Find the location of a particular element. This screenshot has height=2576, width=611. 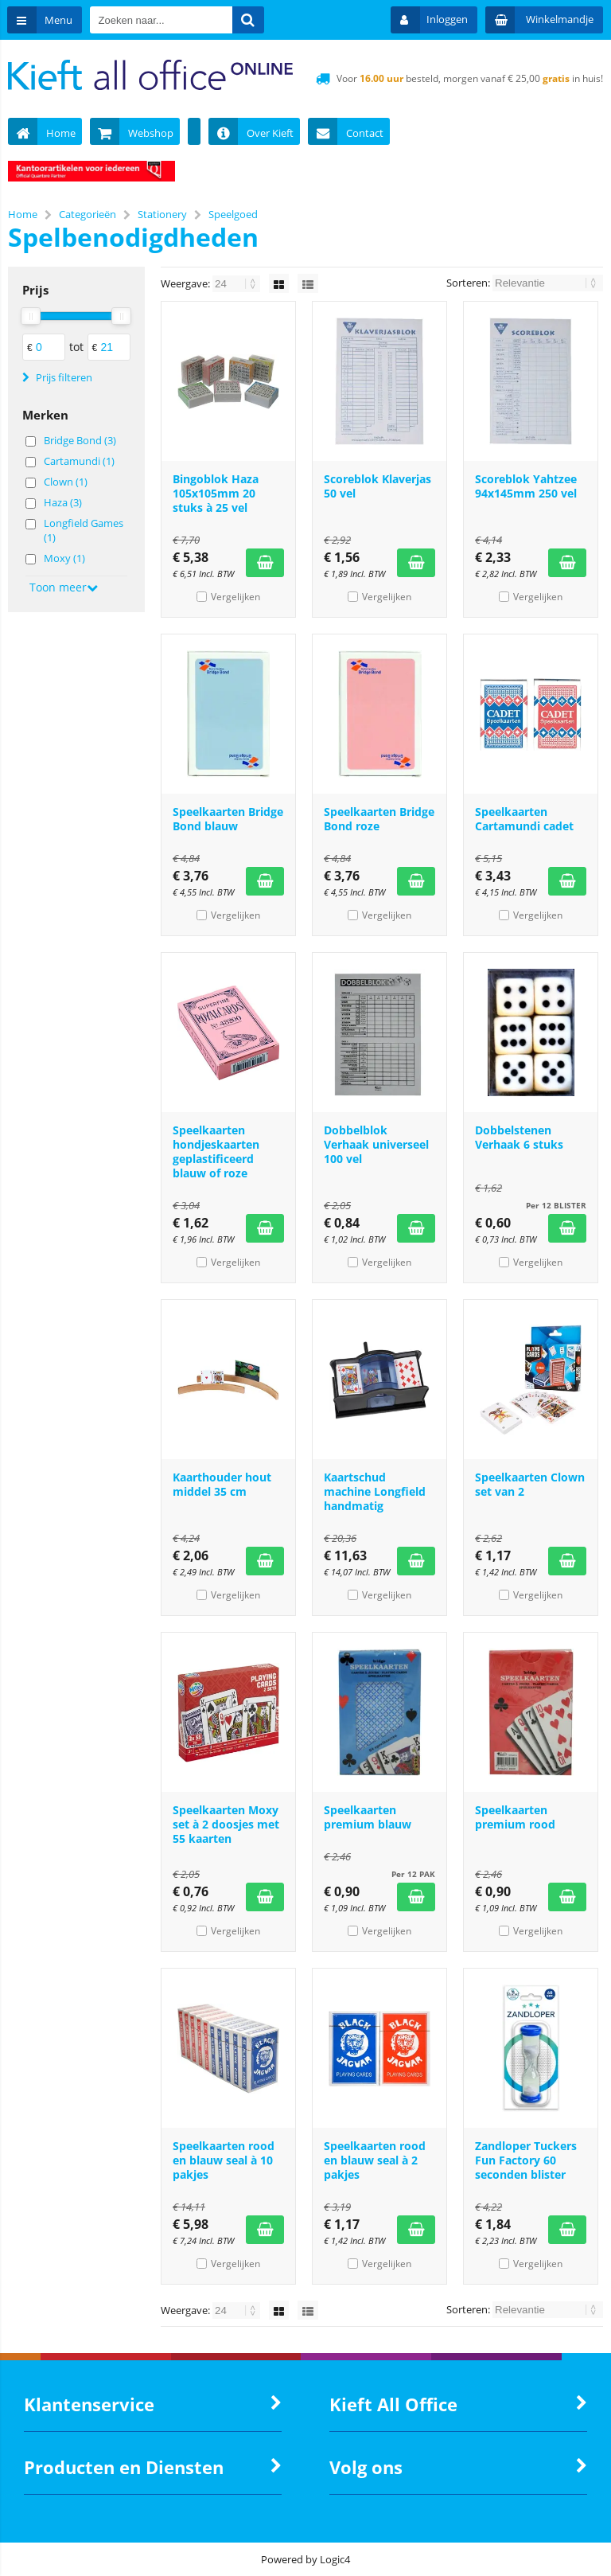

Speelkaarten rood en blauw seal à 2 pakjes is located at coordinates (375, 2160).